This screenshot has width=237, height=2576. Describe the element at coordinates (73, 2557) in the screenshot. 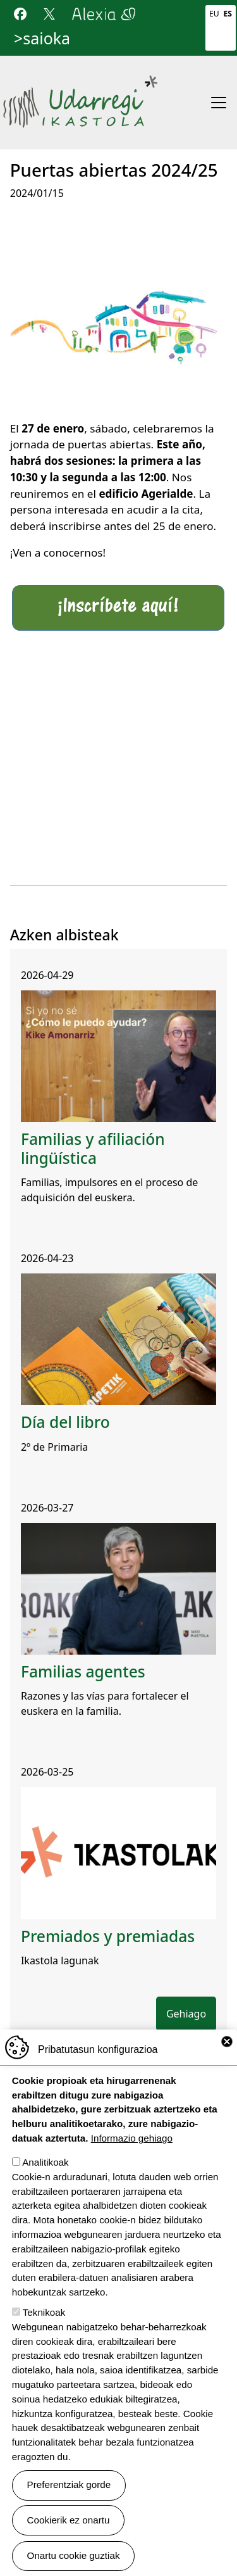

I see `Onartu cookie guztiak` at that location.